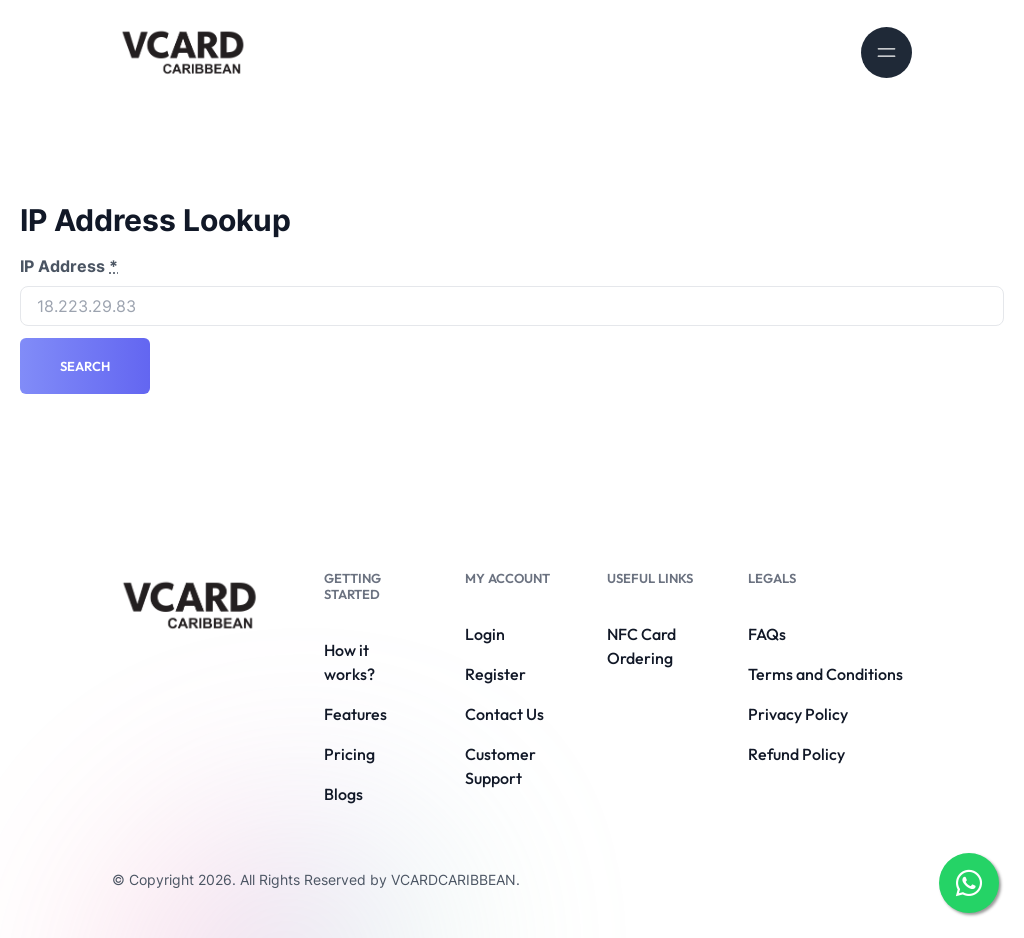 This screenshot has height=938, width=1024. What do you see at coordinates (495, 674) in the screenshot?
I see `Register` at bounding box center [495, 674].